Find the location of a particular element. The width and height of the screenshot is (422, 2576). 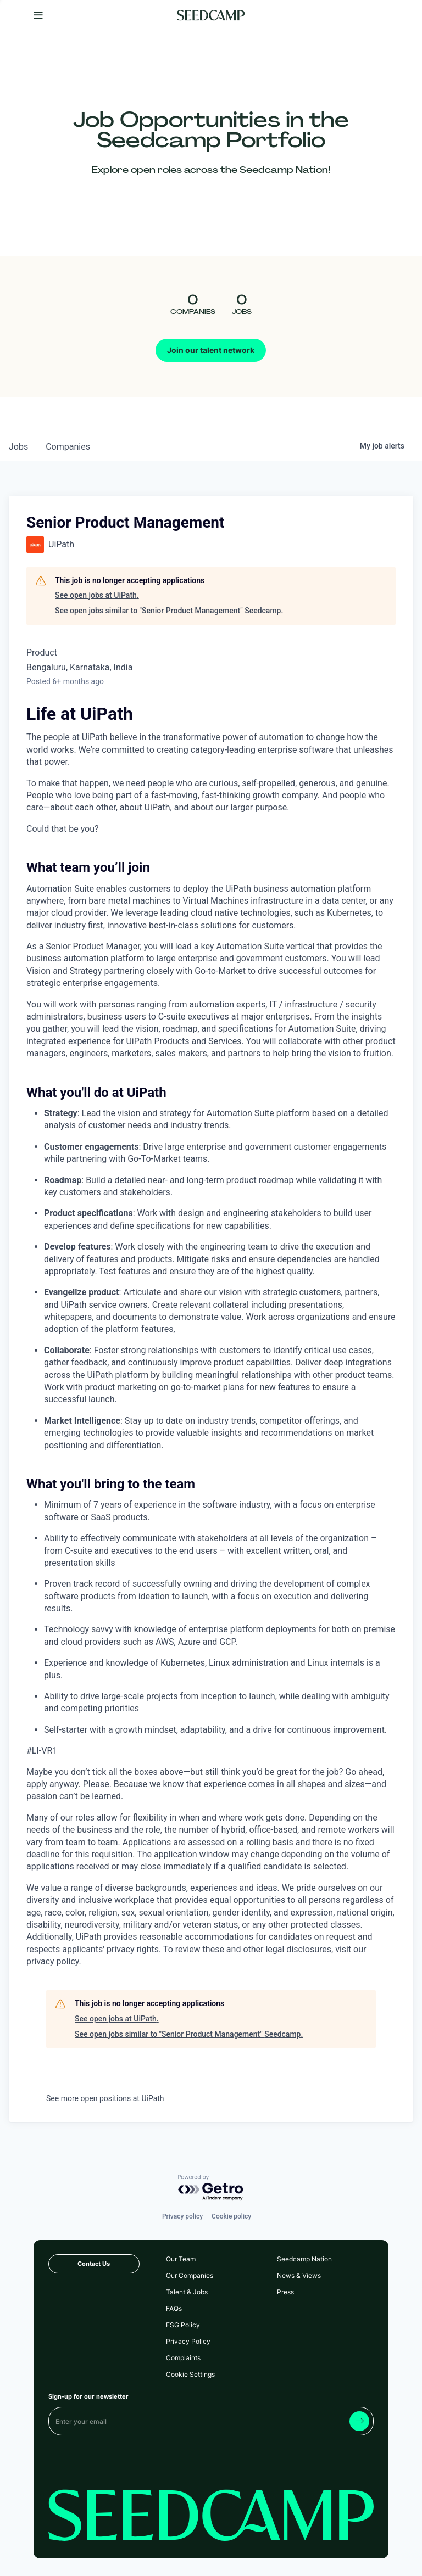

See open jobs at UiPath. is located at coordinates (97, 595).